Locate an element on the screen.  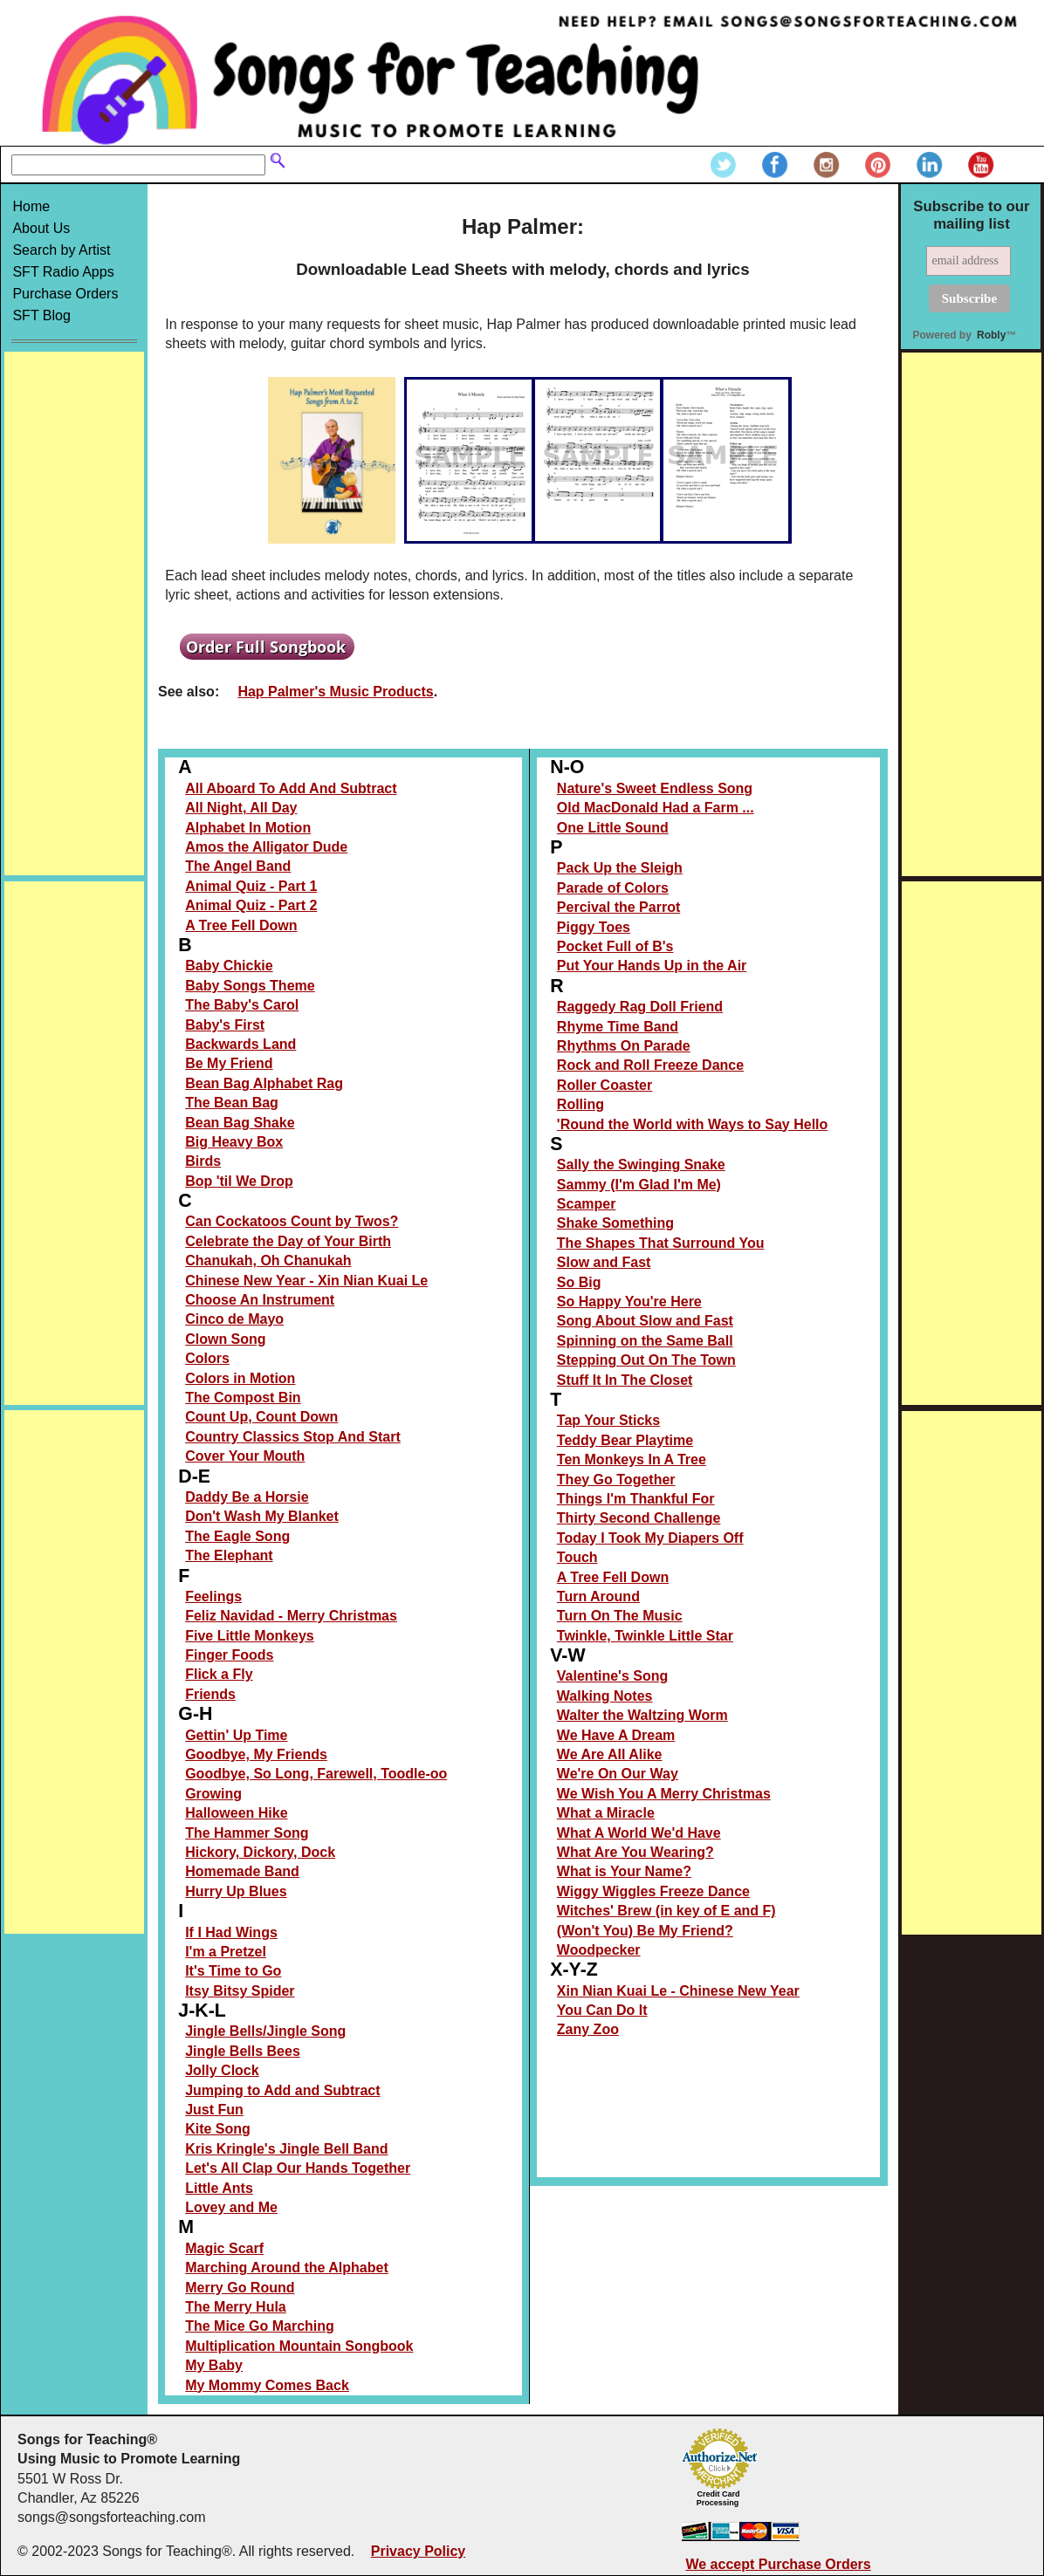
Count Up, Count Down is located at coordinates (261, 1416).